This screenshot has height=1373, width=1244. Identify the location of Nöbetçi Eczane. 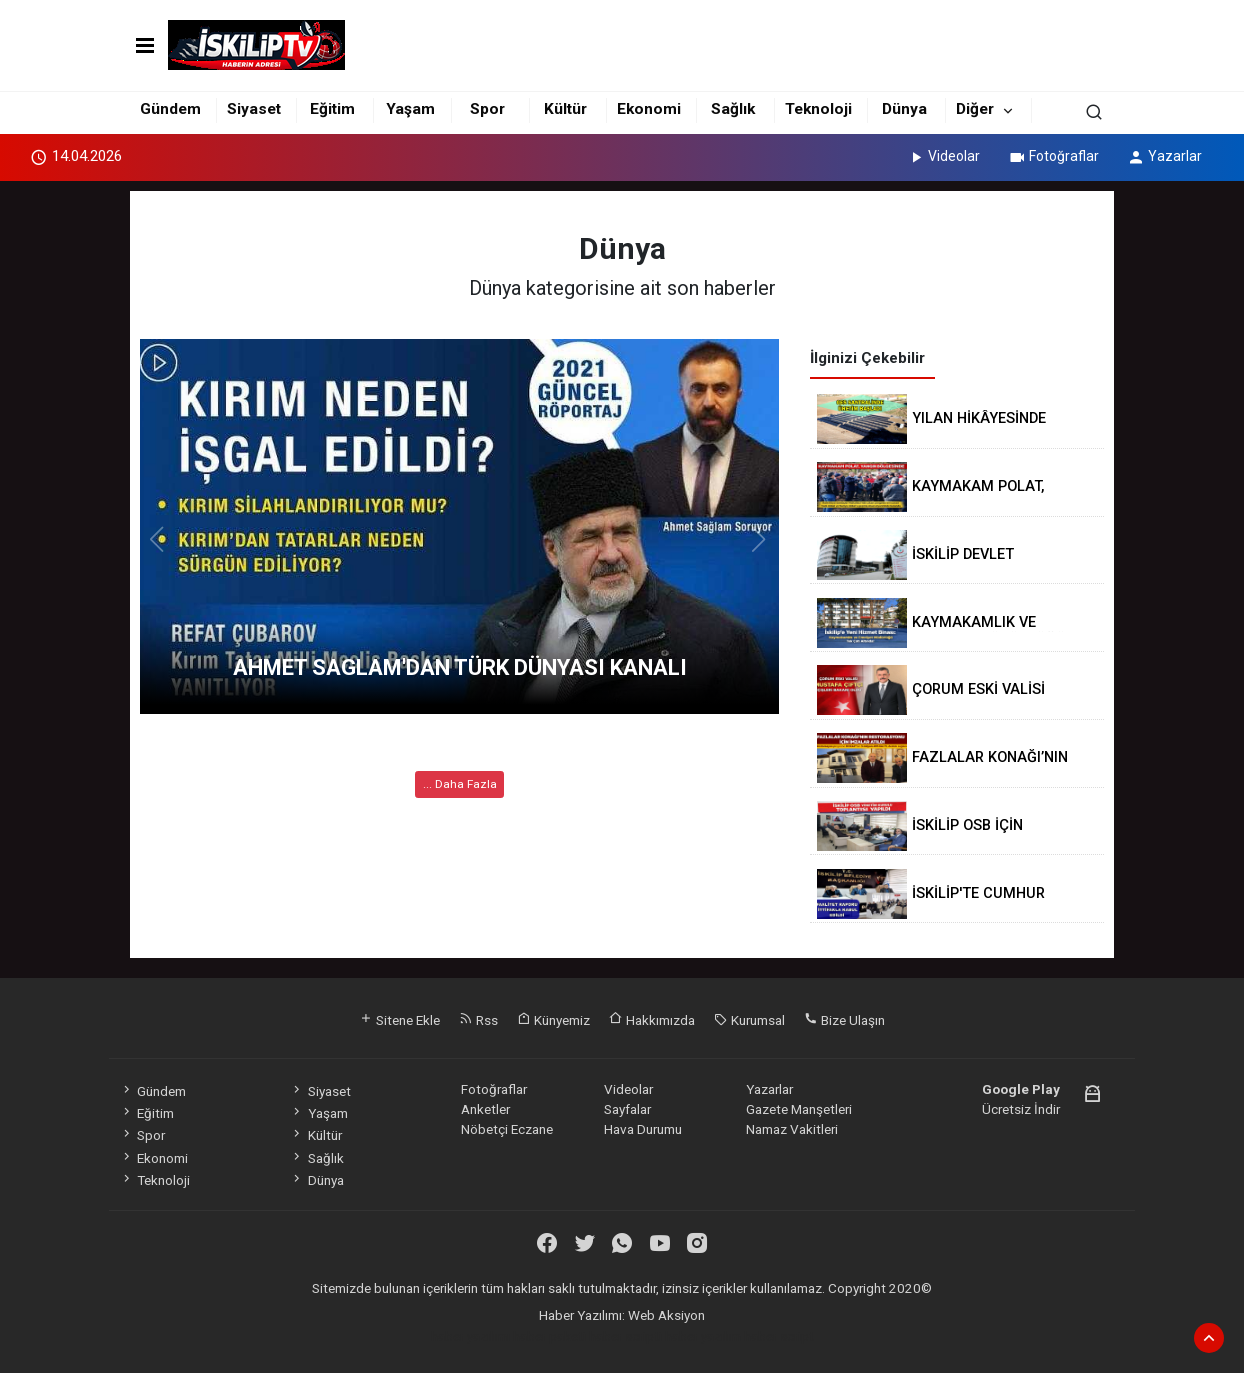
(507, 1129).